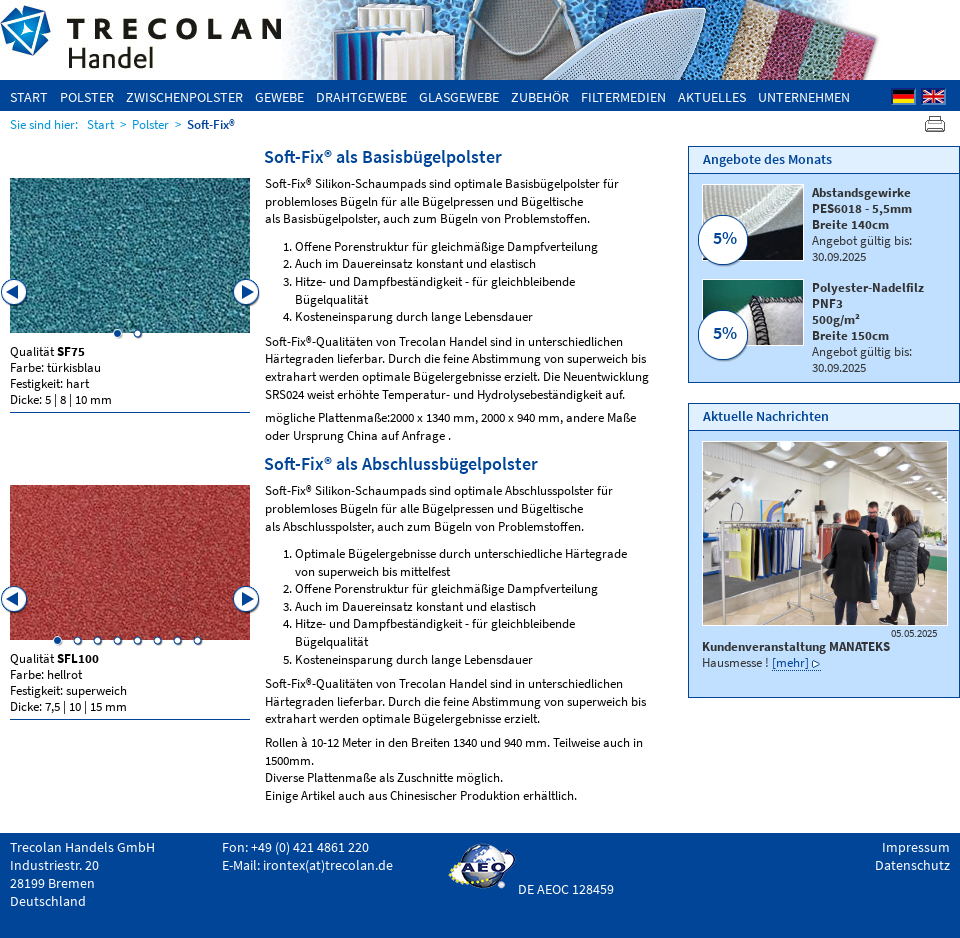 The width and height of the screenshot is (960, 938). I want to click on Soft-Fix®, so click(211, 124).